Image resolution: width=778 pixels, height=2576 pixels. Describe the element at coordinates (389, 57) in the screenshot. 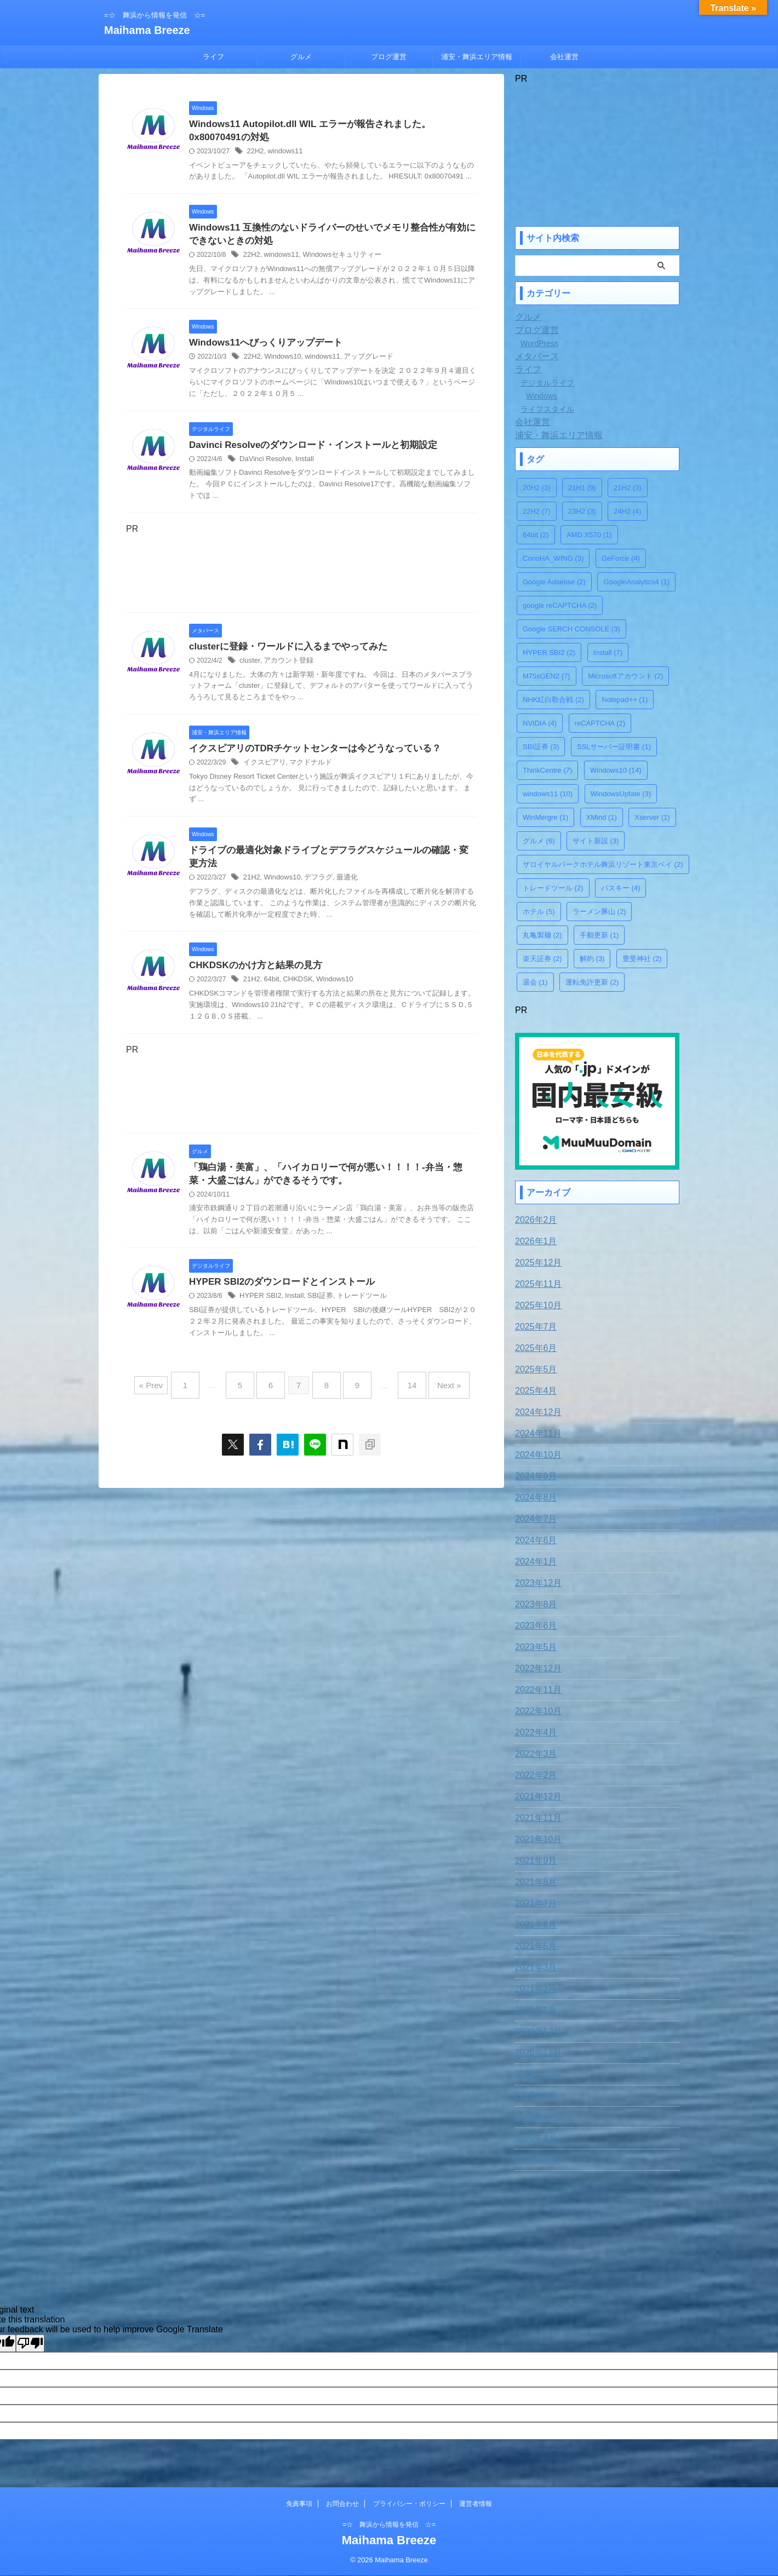

I see `ブログ運営` at that location.